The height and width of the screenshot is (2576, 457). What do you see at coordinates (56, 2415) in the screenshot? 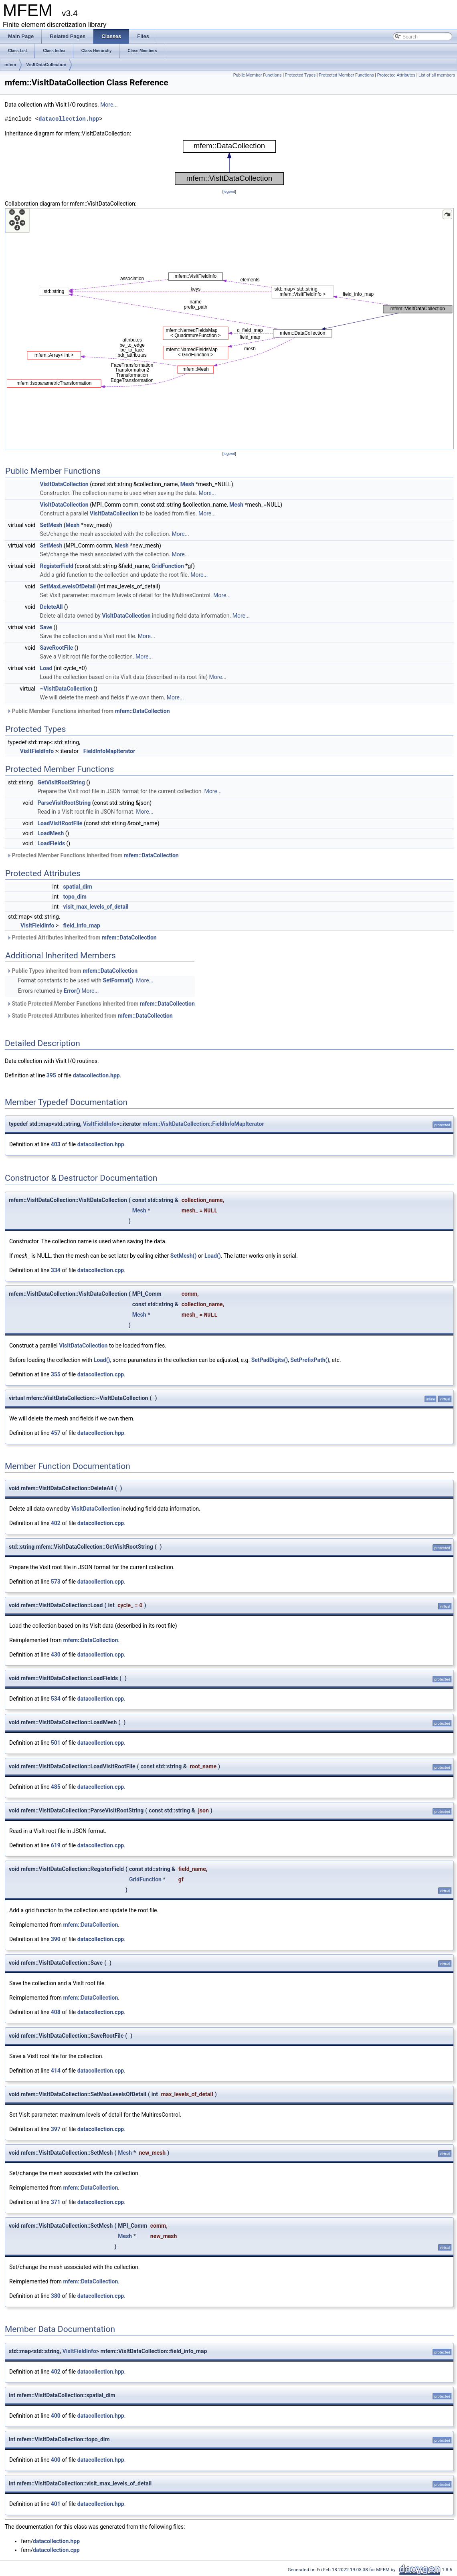
I see `400` at bounding box center [56, 2415].